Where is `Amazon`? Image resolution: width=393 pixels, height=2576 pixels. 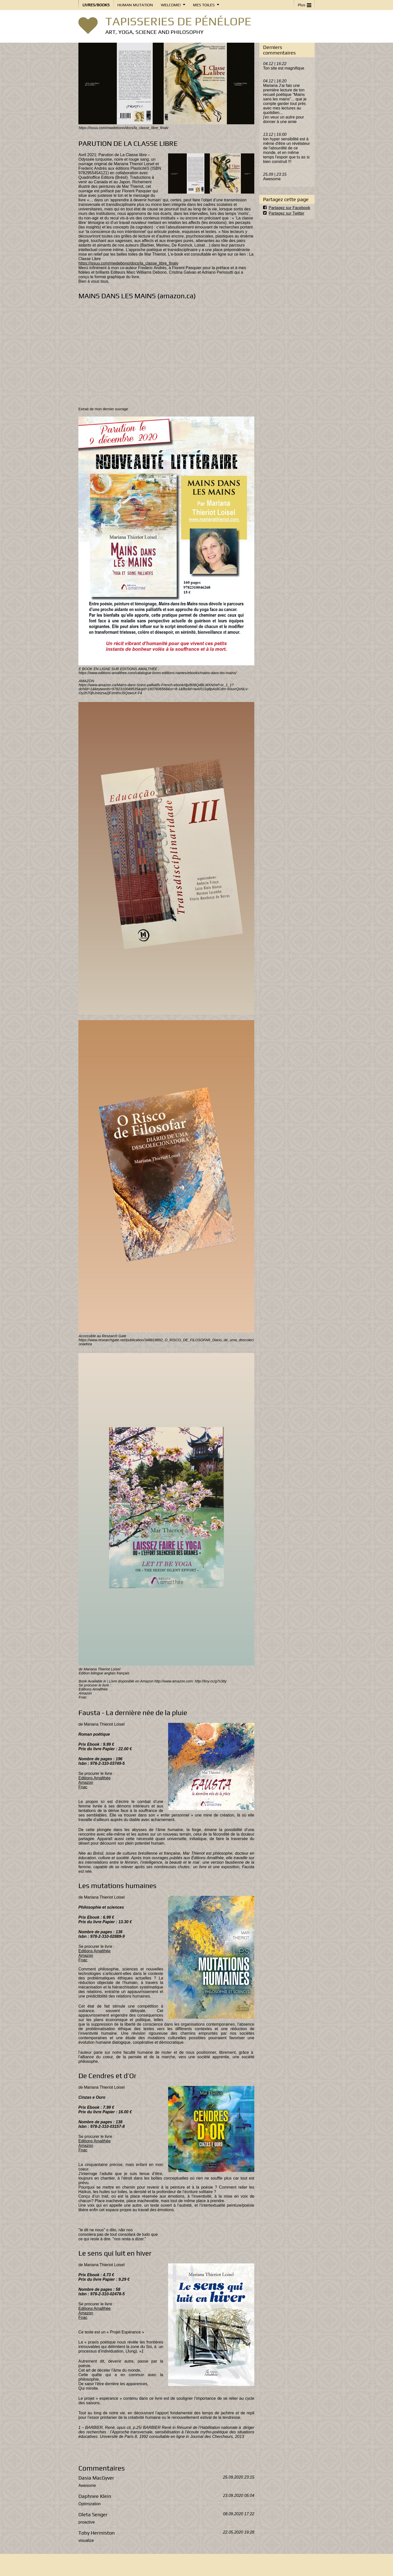
Amazon is located at coordinates (85, 1782).